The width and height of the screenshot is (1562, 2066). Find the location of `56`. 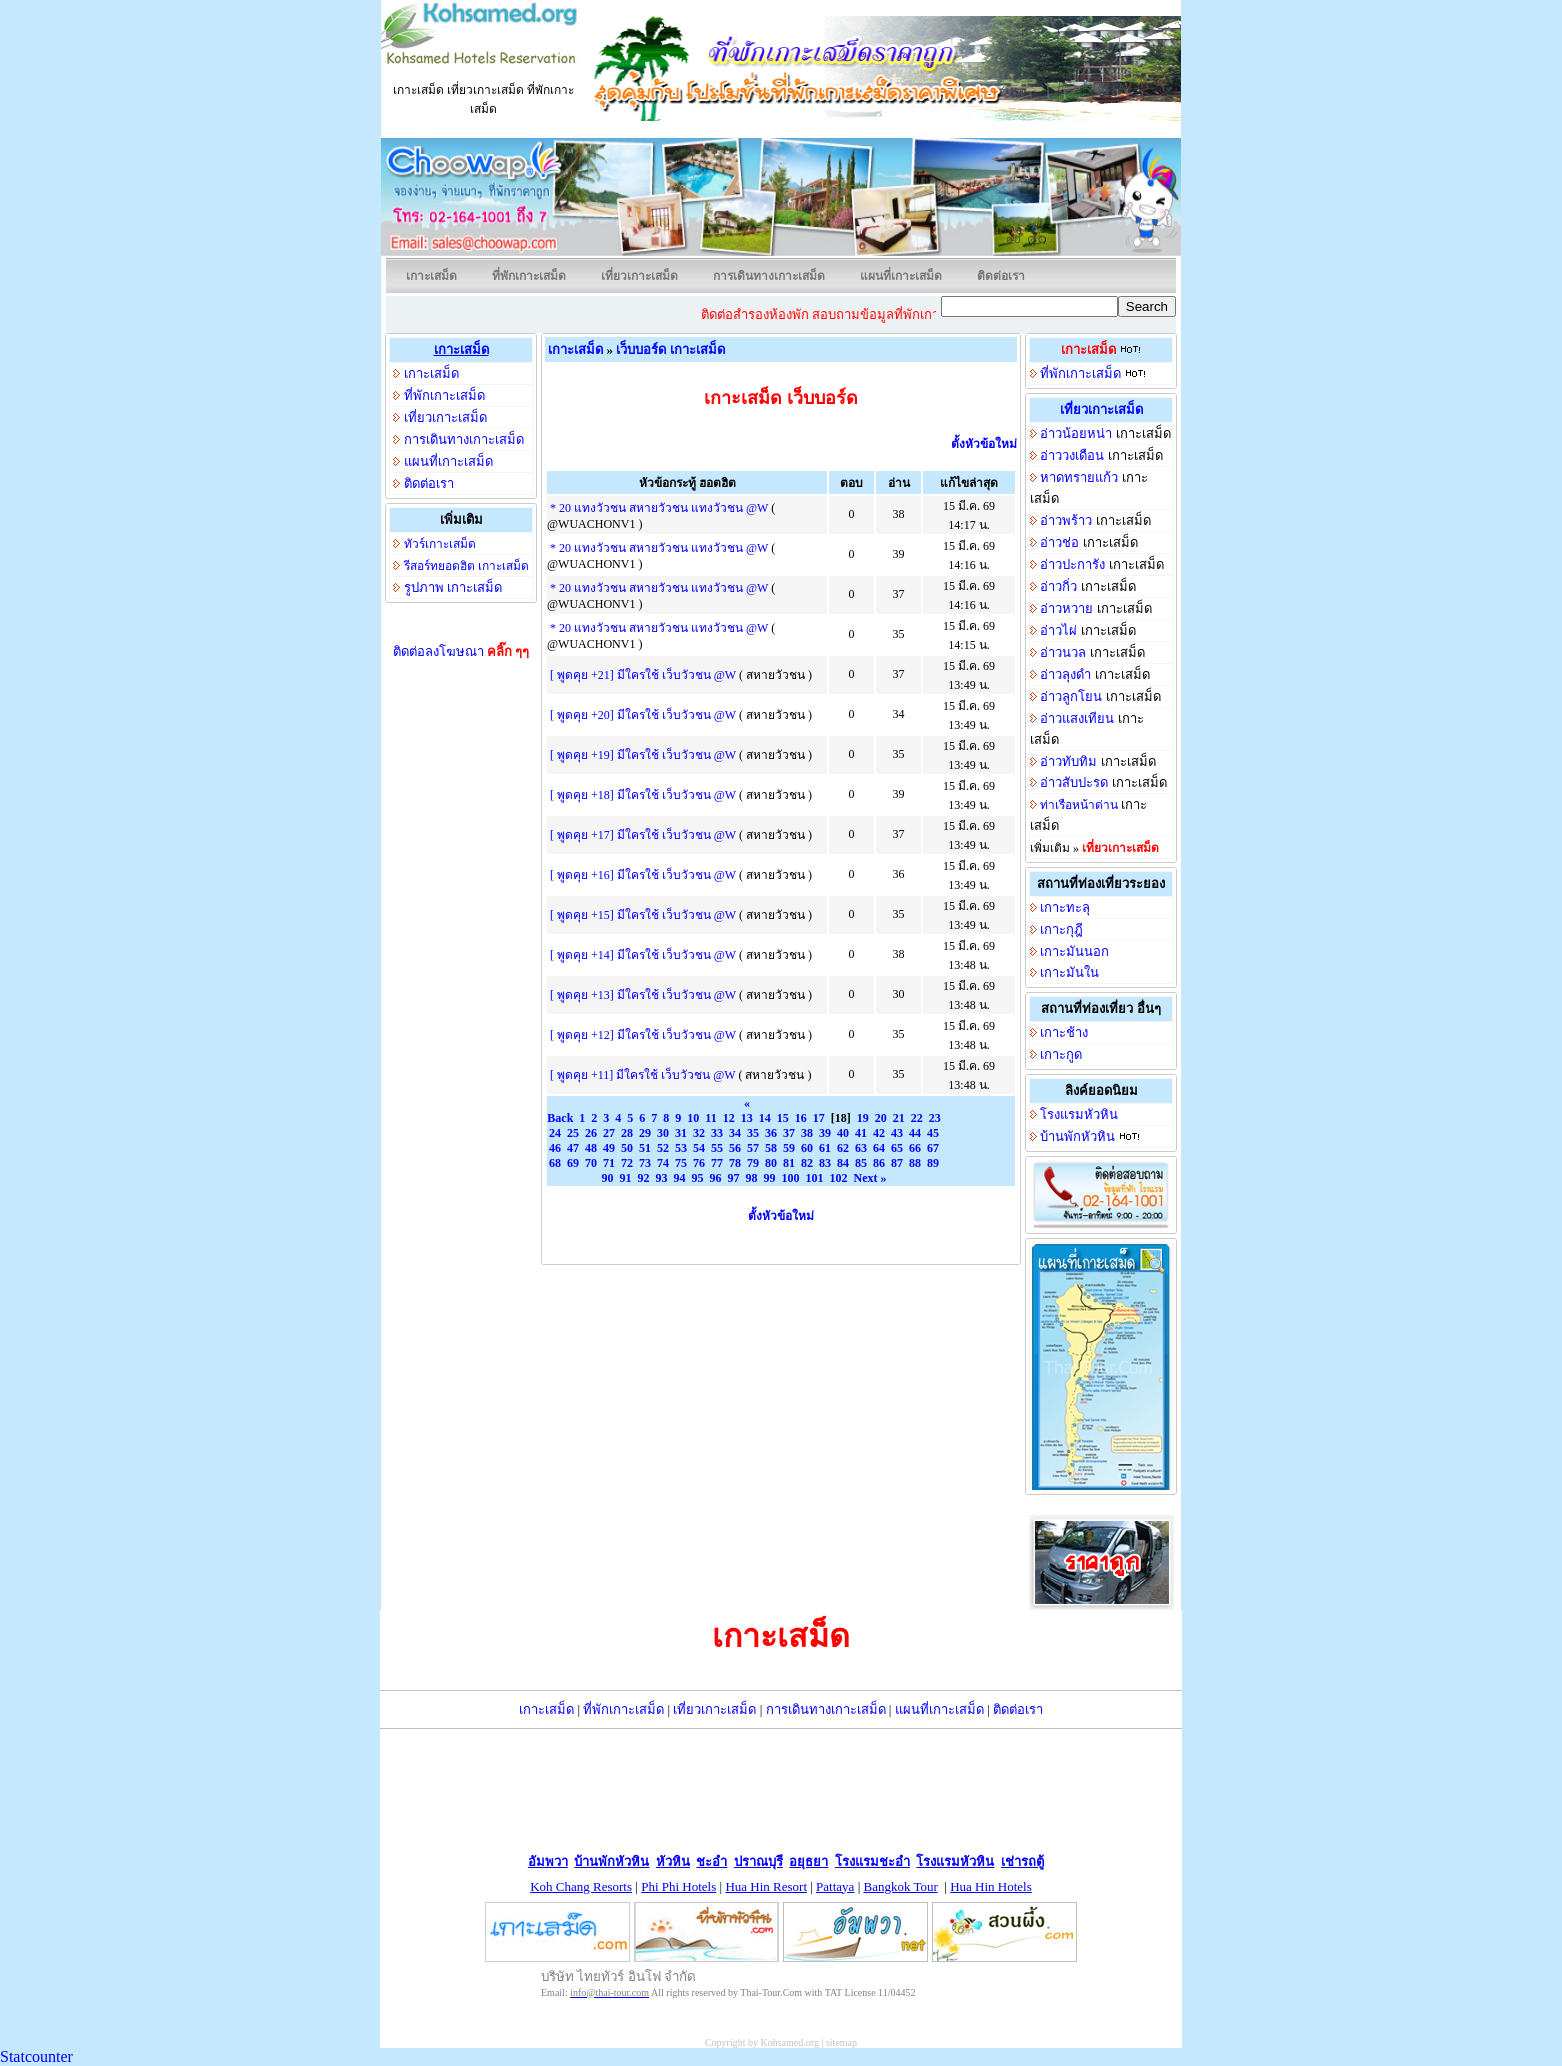

56 is located at coordinates (735, 1148).